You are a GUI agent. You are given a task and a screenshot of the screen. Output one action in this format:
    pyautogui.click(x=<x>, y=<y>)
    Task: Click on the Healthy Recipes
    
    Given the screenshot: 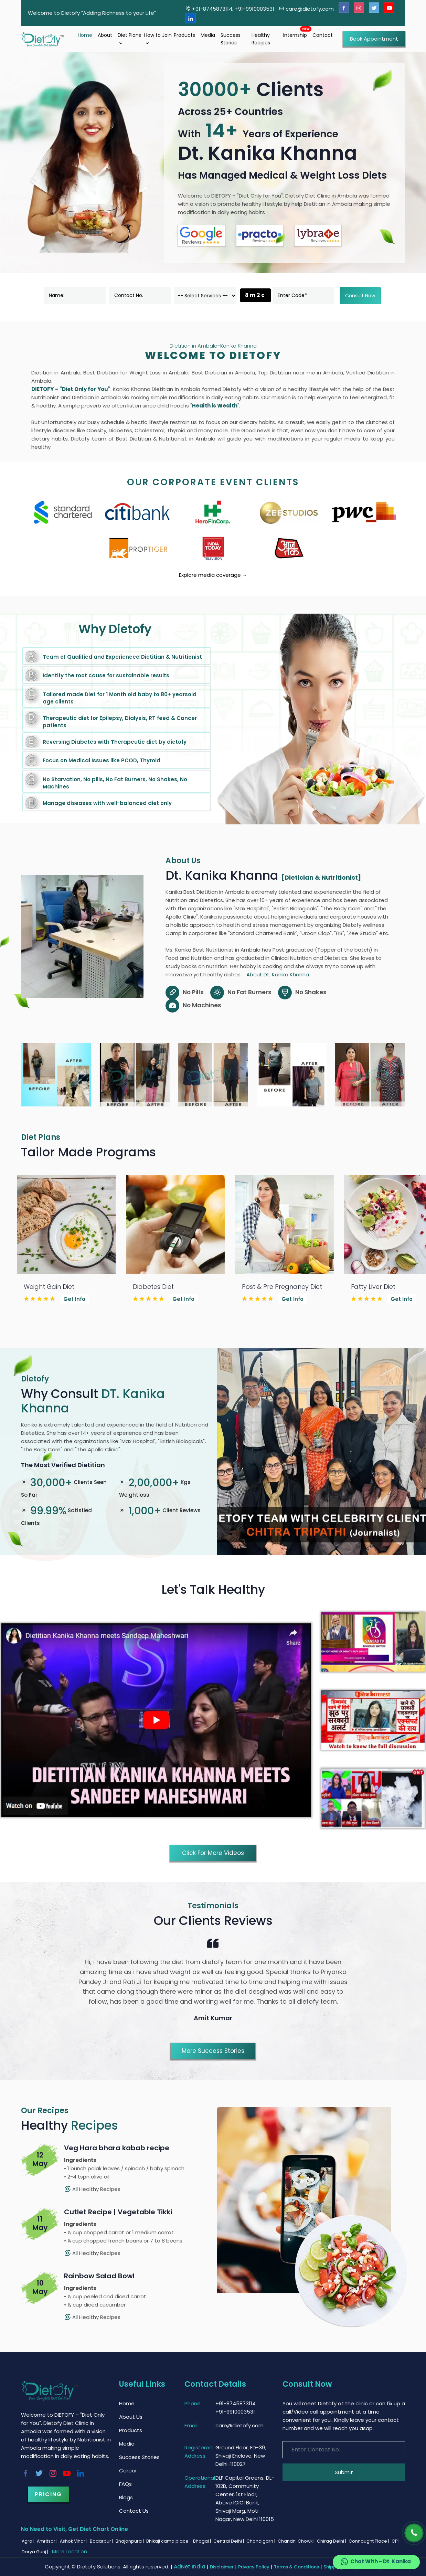 What is the action you would take?
    pyautogui.click(x=261, y=39)
    